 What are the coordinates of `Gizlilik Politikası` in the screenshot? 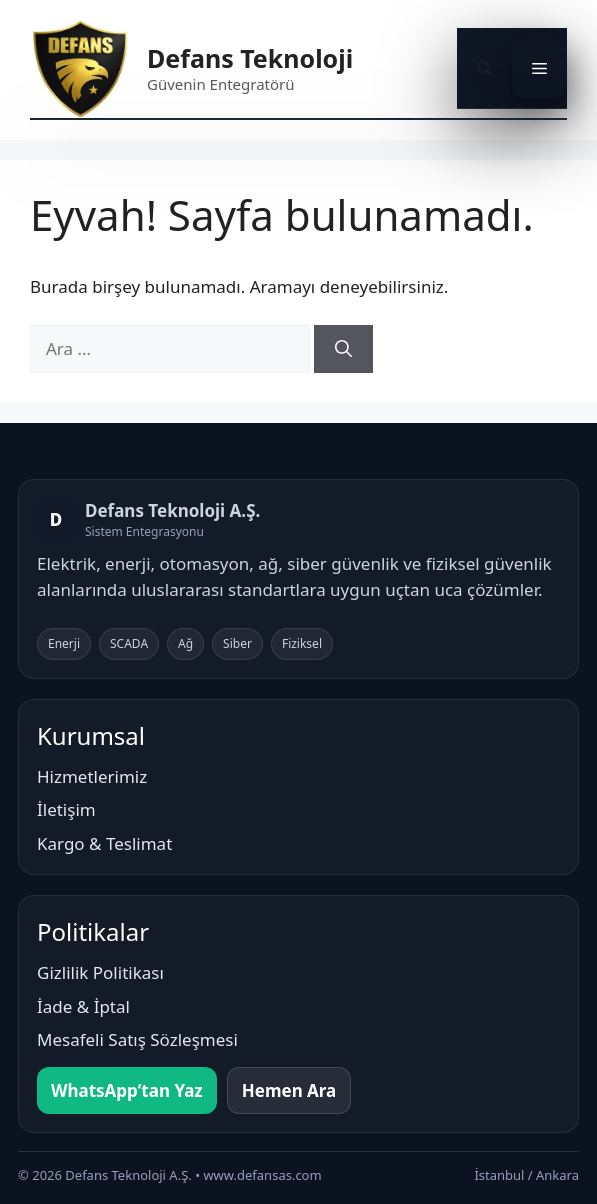 It's located at (100, 972).